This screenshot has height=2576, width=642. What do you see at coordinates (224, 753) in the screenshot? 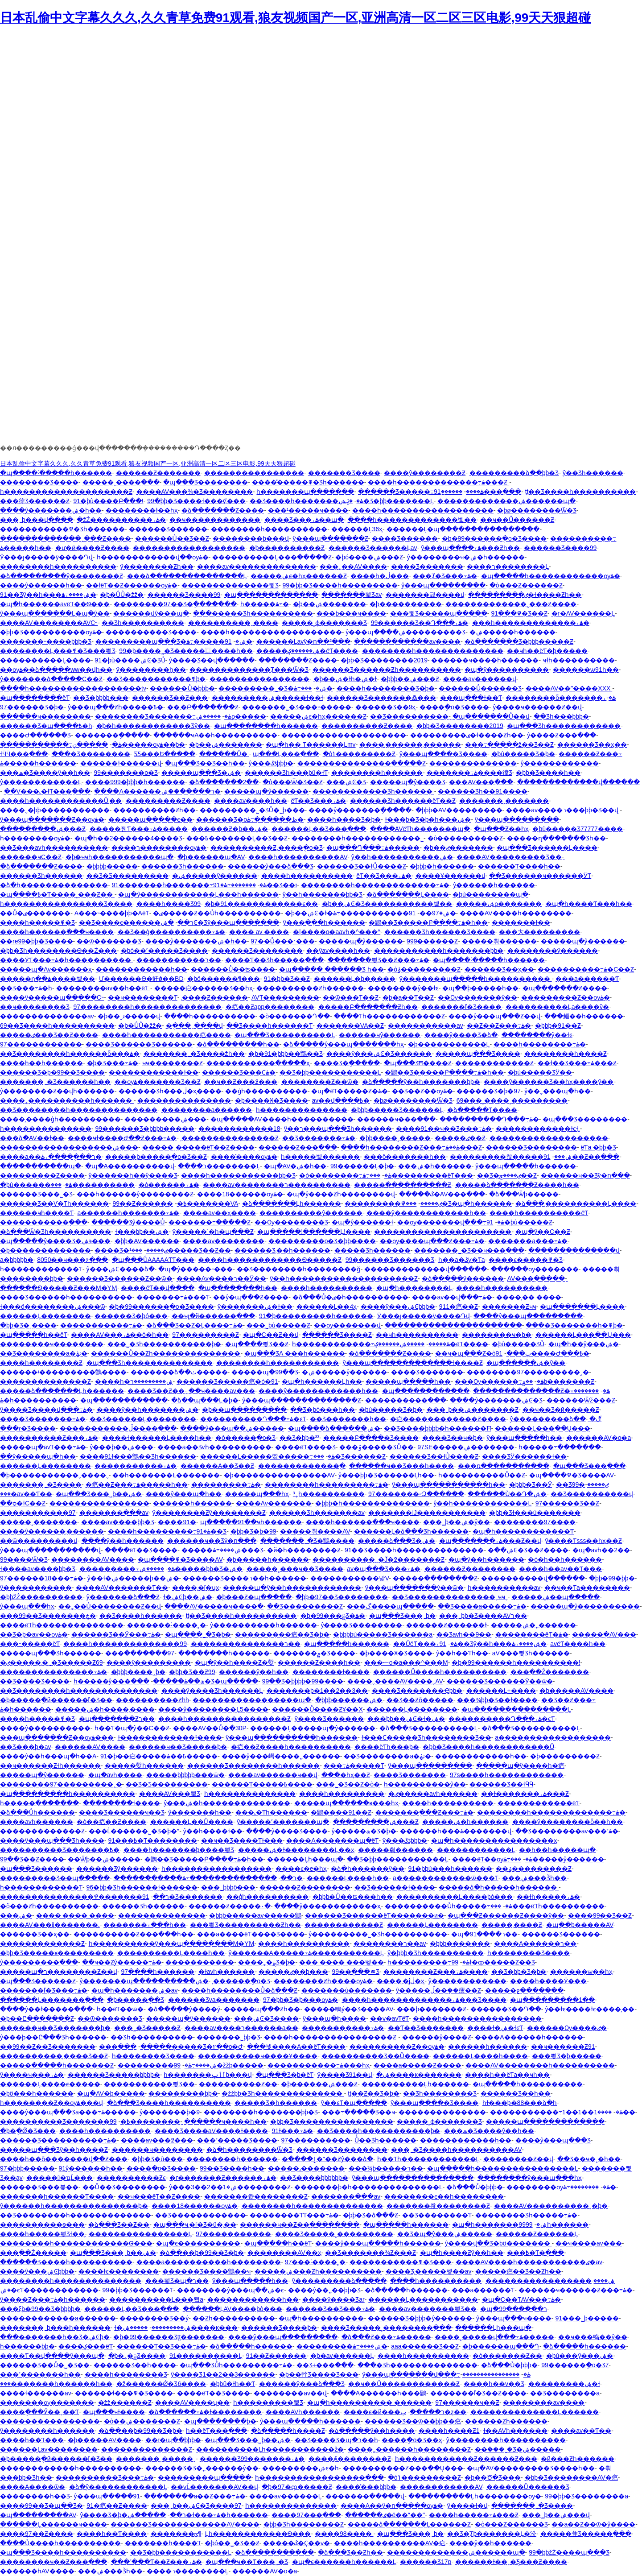
I see `������Ů�԰�����` at bounding box center [224, 753].